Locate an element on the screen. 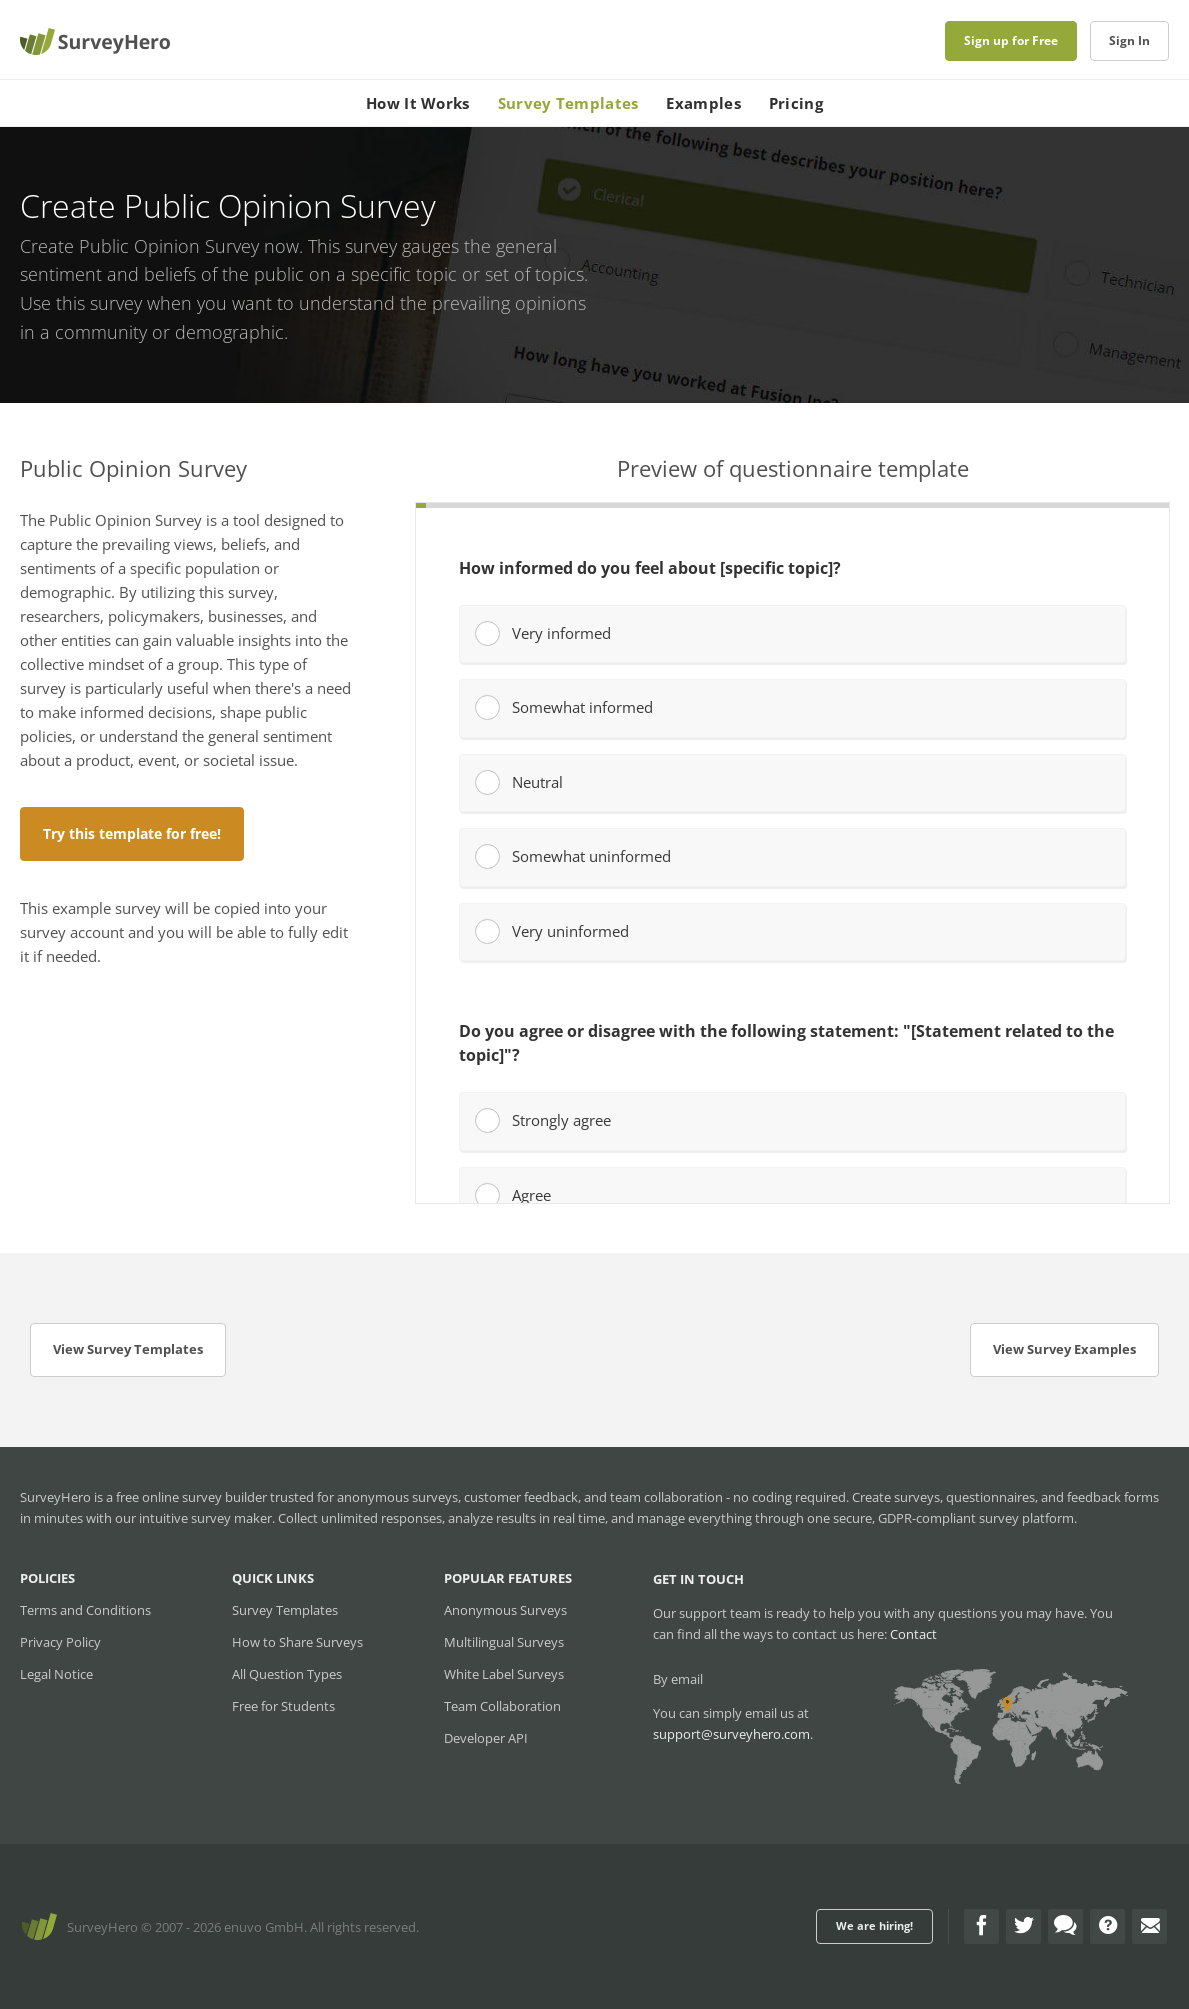 Image resolution: width=1189 pixels, height=2009 pixels. support@surveyhero.com is located at coordinates (731, 1734).